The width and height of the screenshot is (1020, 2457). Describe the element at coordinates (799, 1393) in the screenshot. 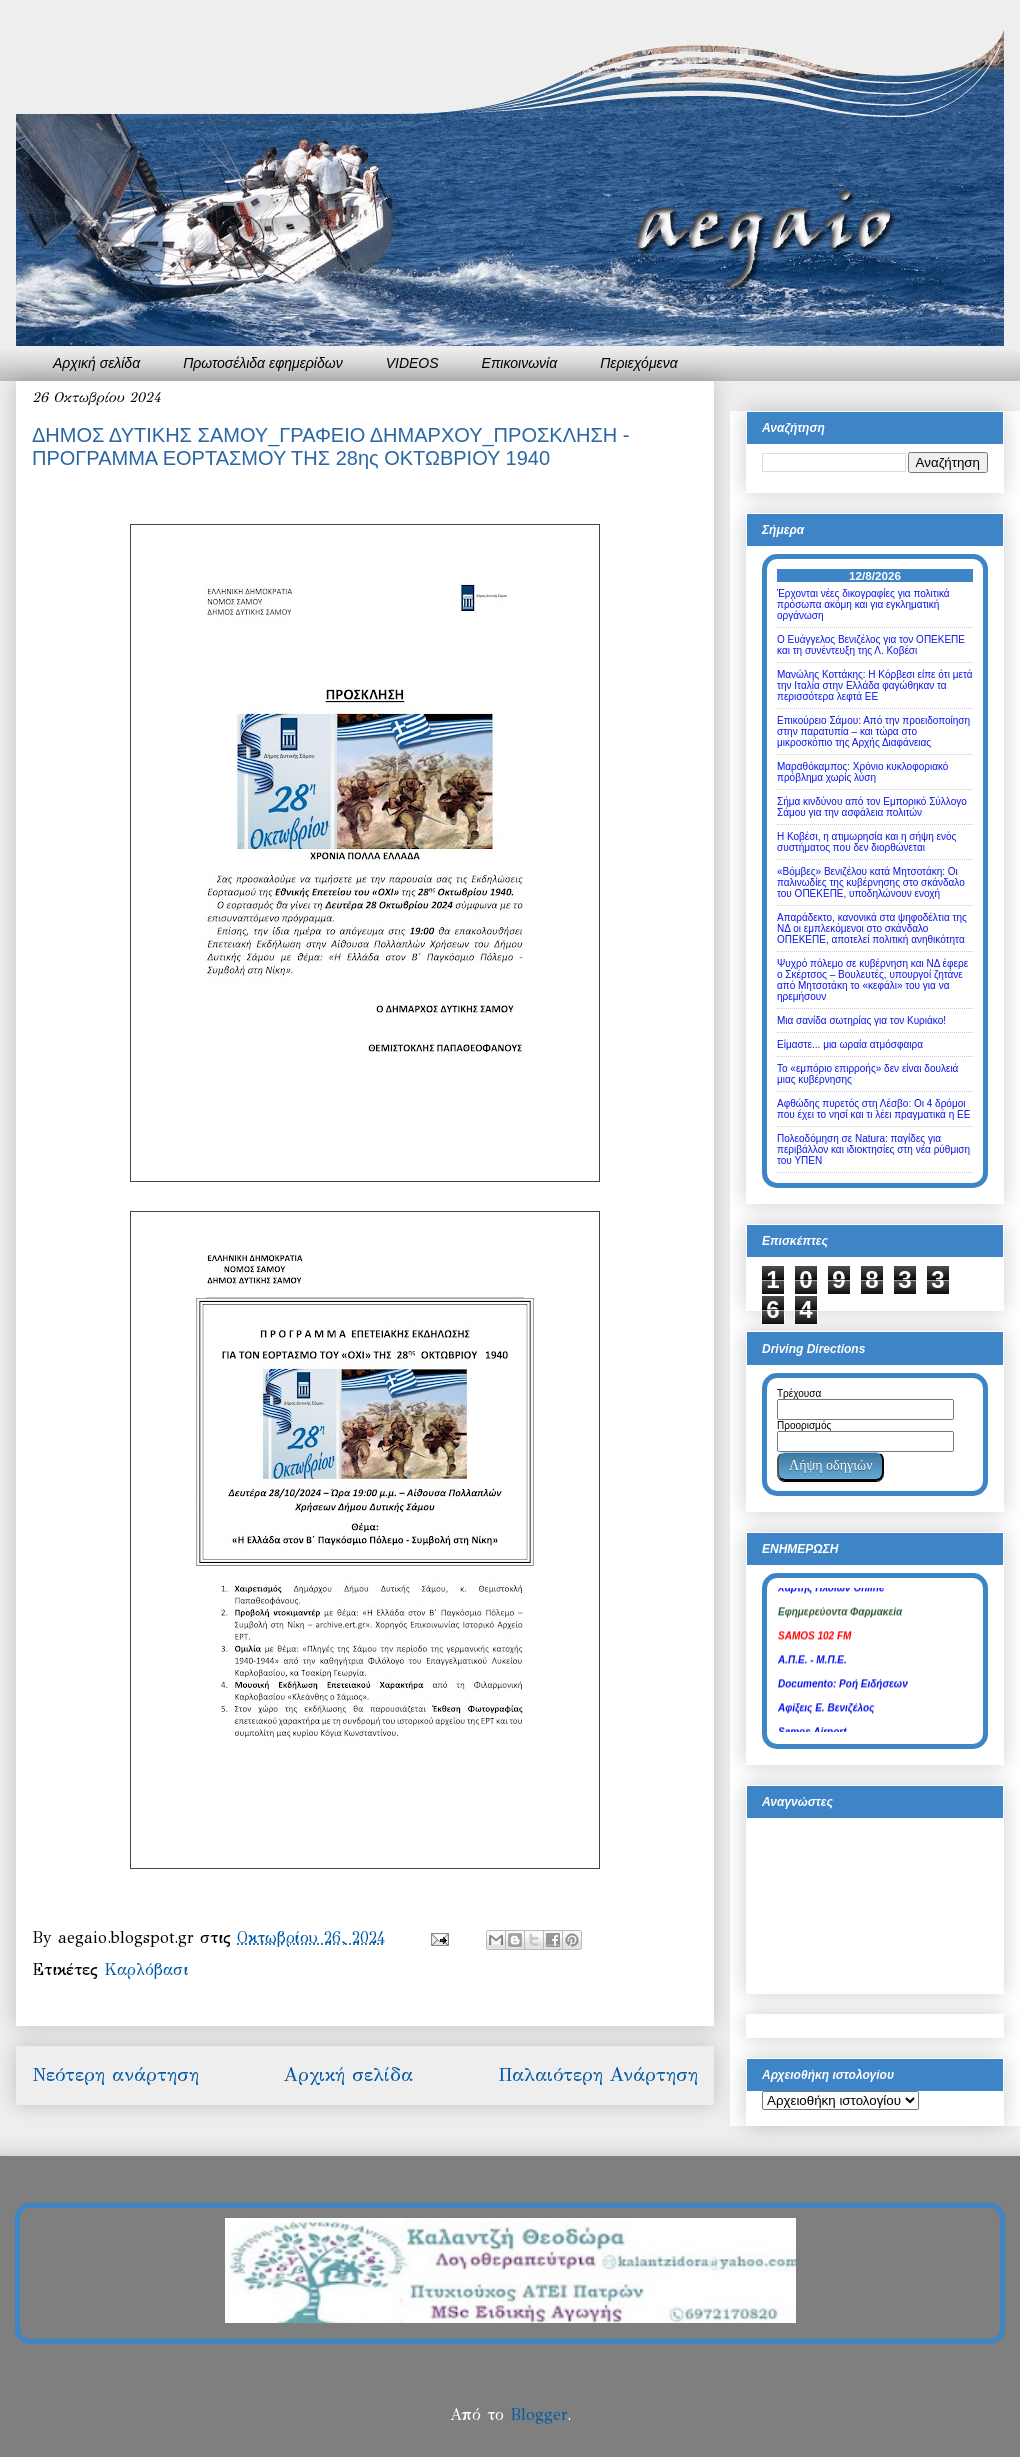

I see `Τρέχουσα` at that location.